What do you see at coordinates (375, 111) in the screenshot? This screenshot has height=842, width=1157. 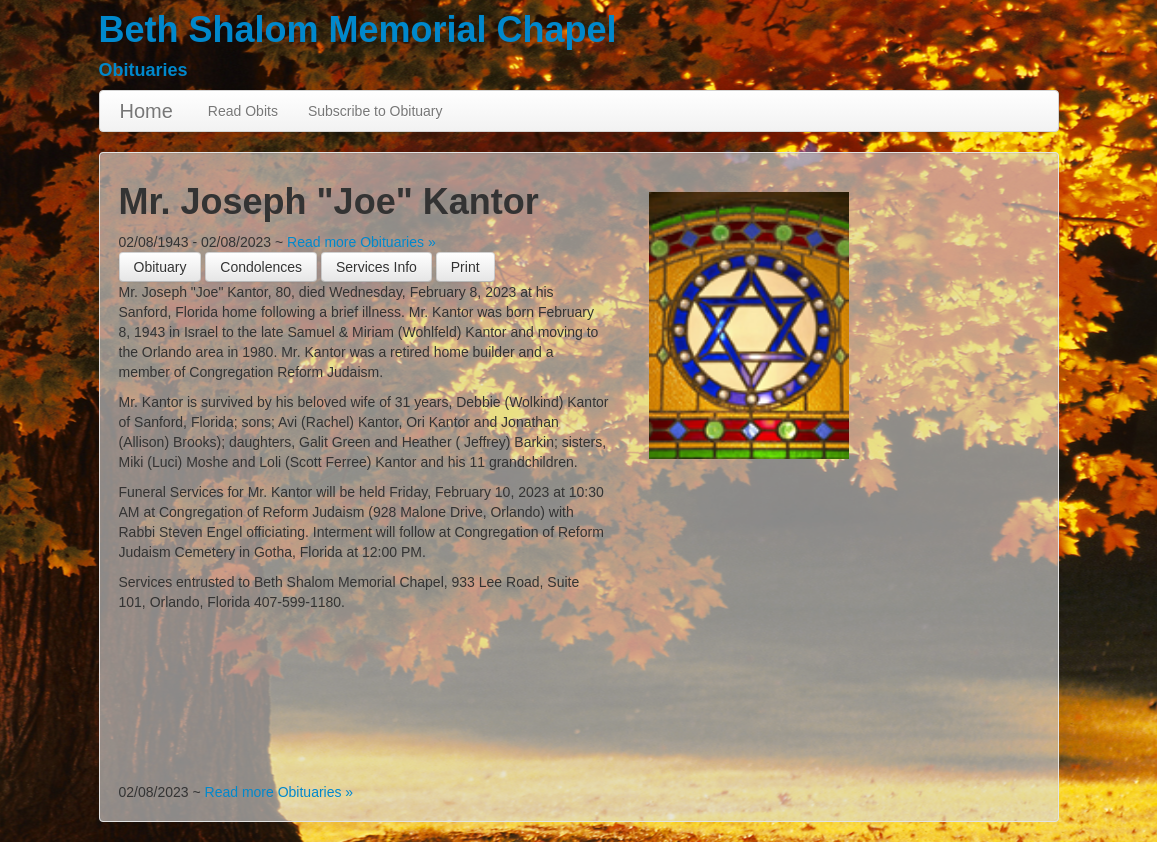 I see `Subscribe to Obituary` at bounding box center [375, 111].